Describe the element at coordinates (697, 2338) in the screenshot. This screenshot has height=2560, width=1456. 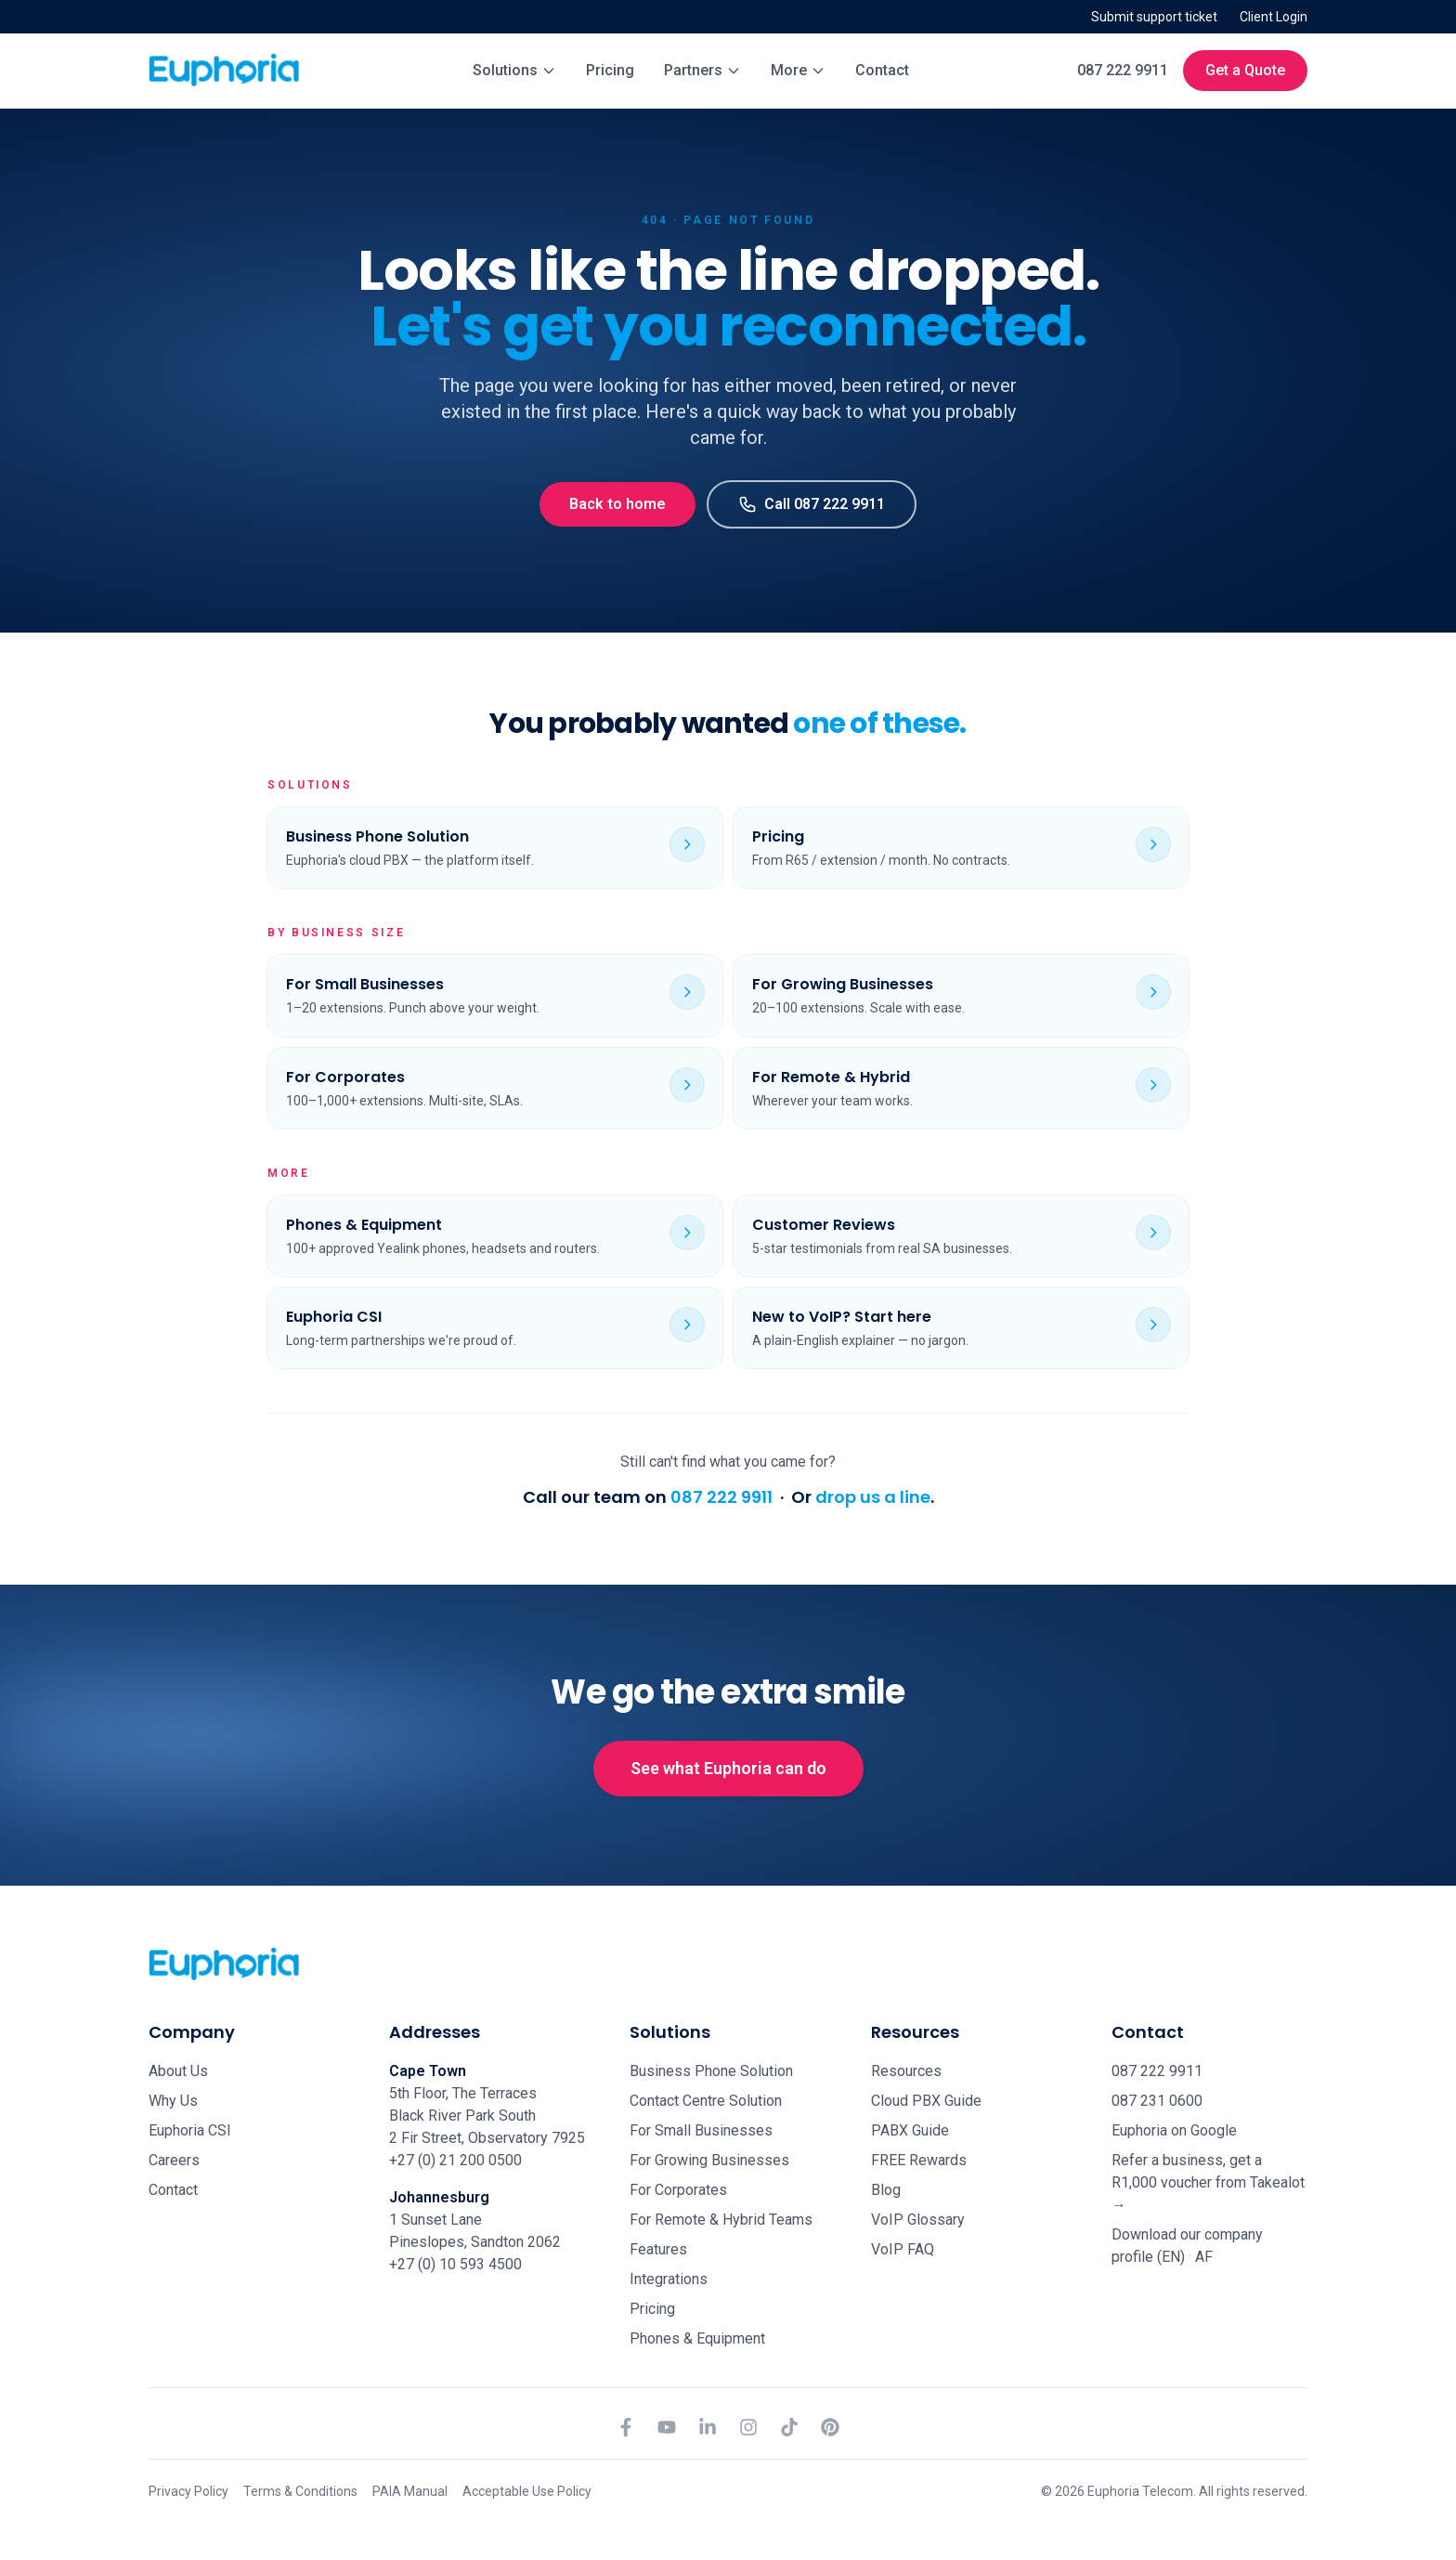
I see `Phones & Equipment` at that location.